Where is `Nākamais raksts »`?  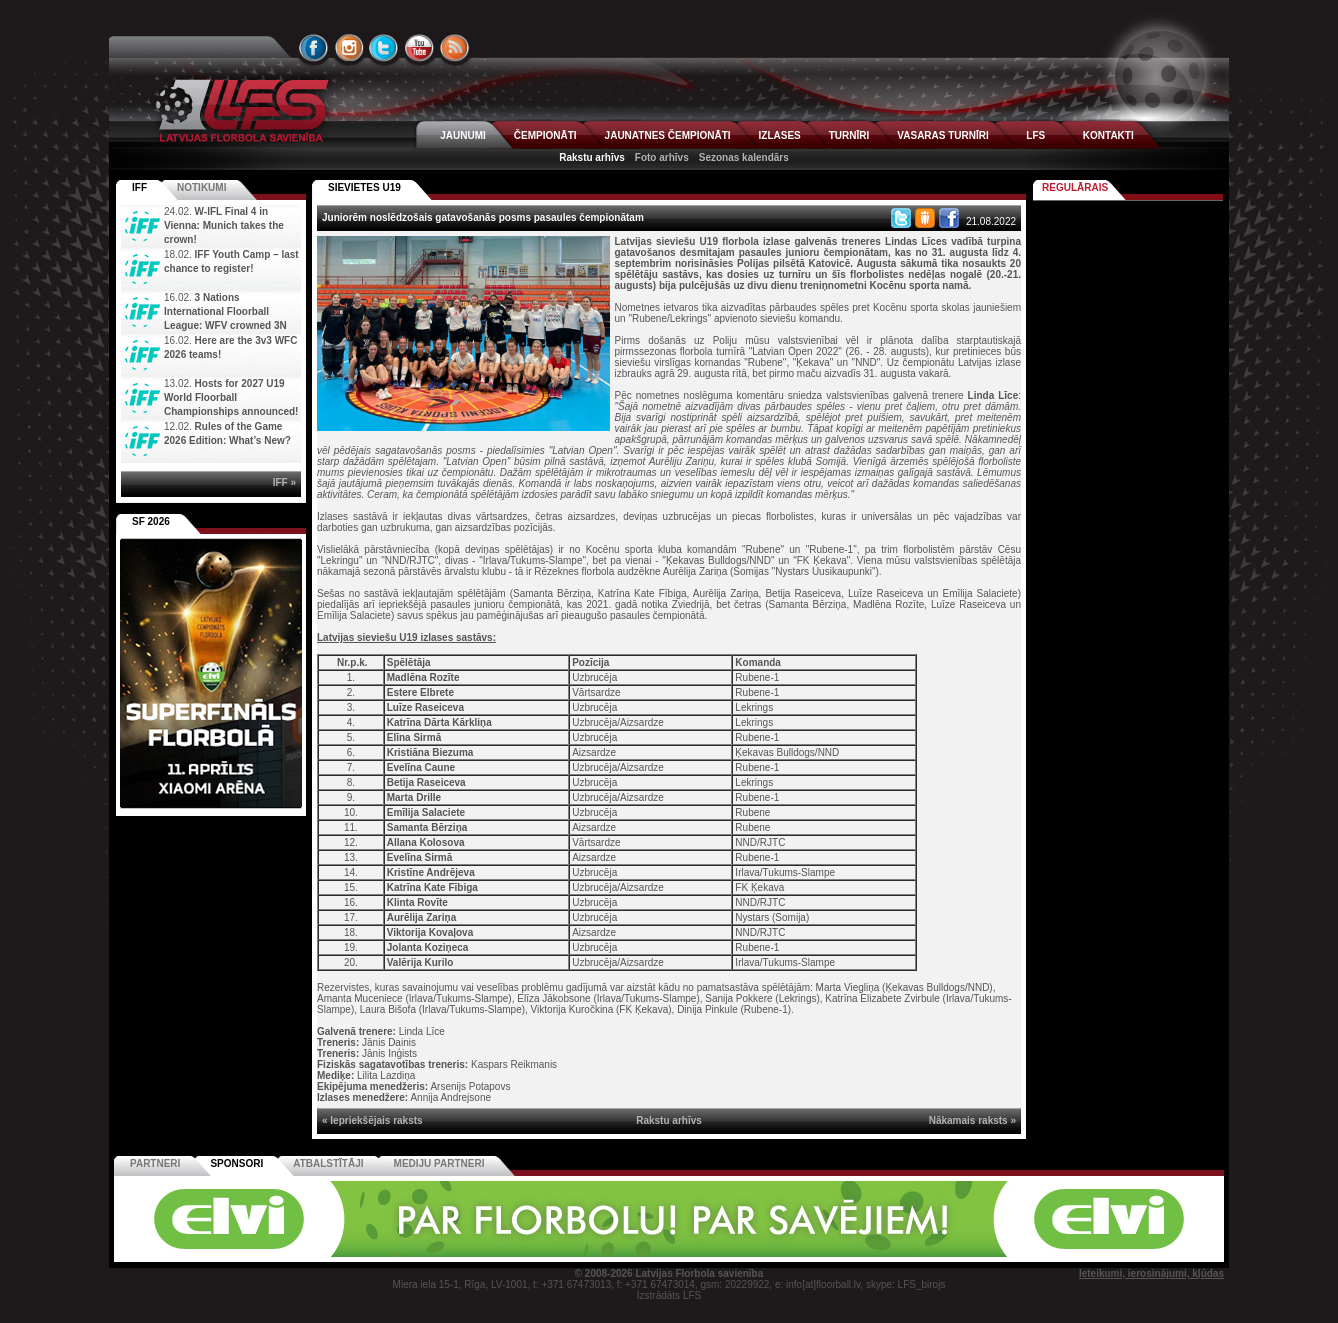 Nākamais raksts » is located at coordinates (972, 1120).